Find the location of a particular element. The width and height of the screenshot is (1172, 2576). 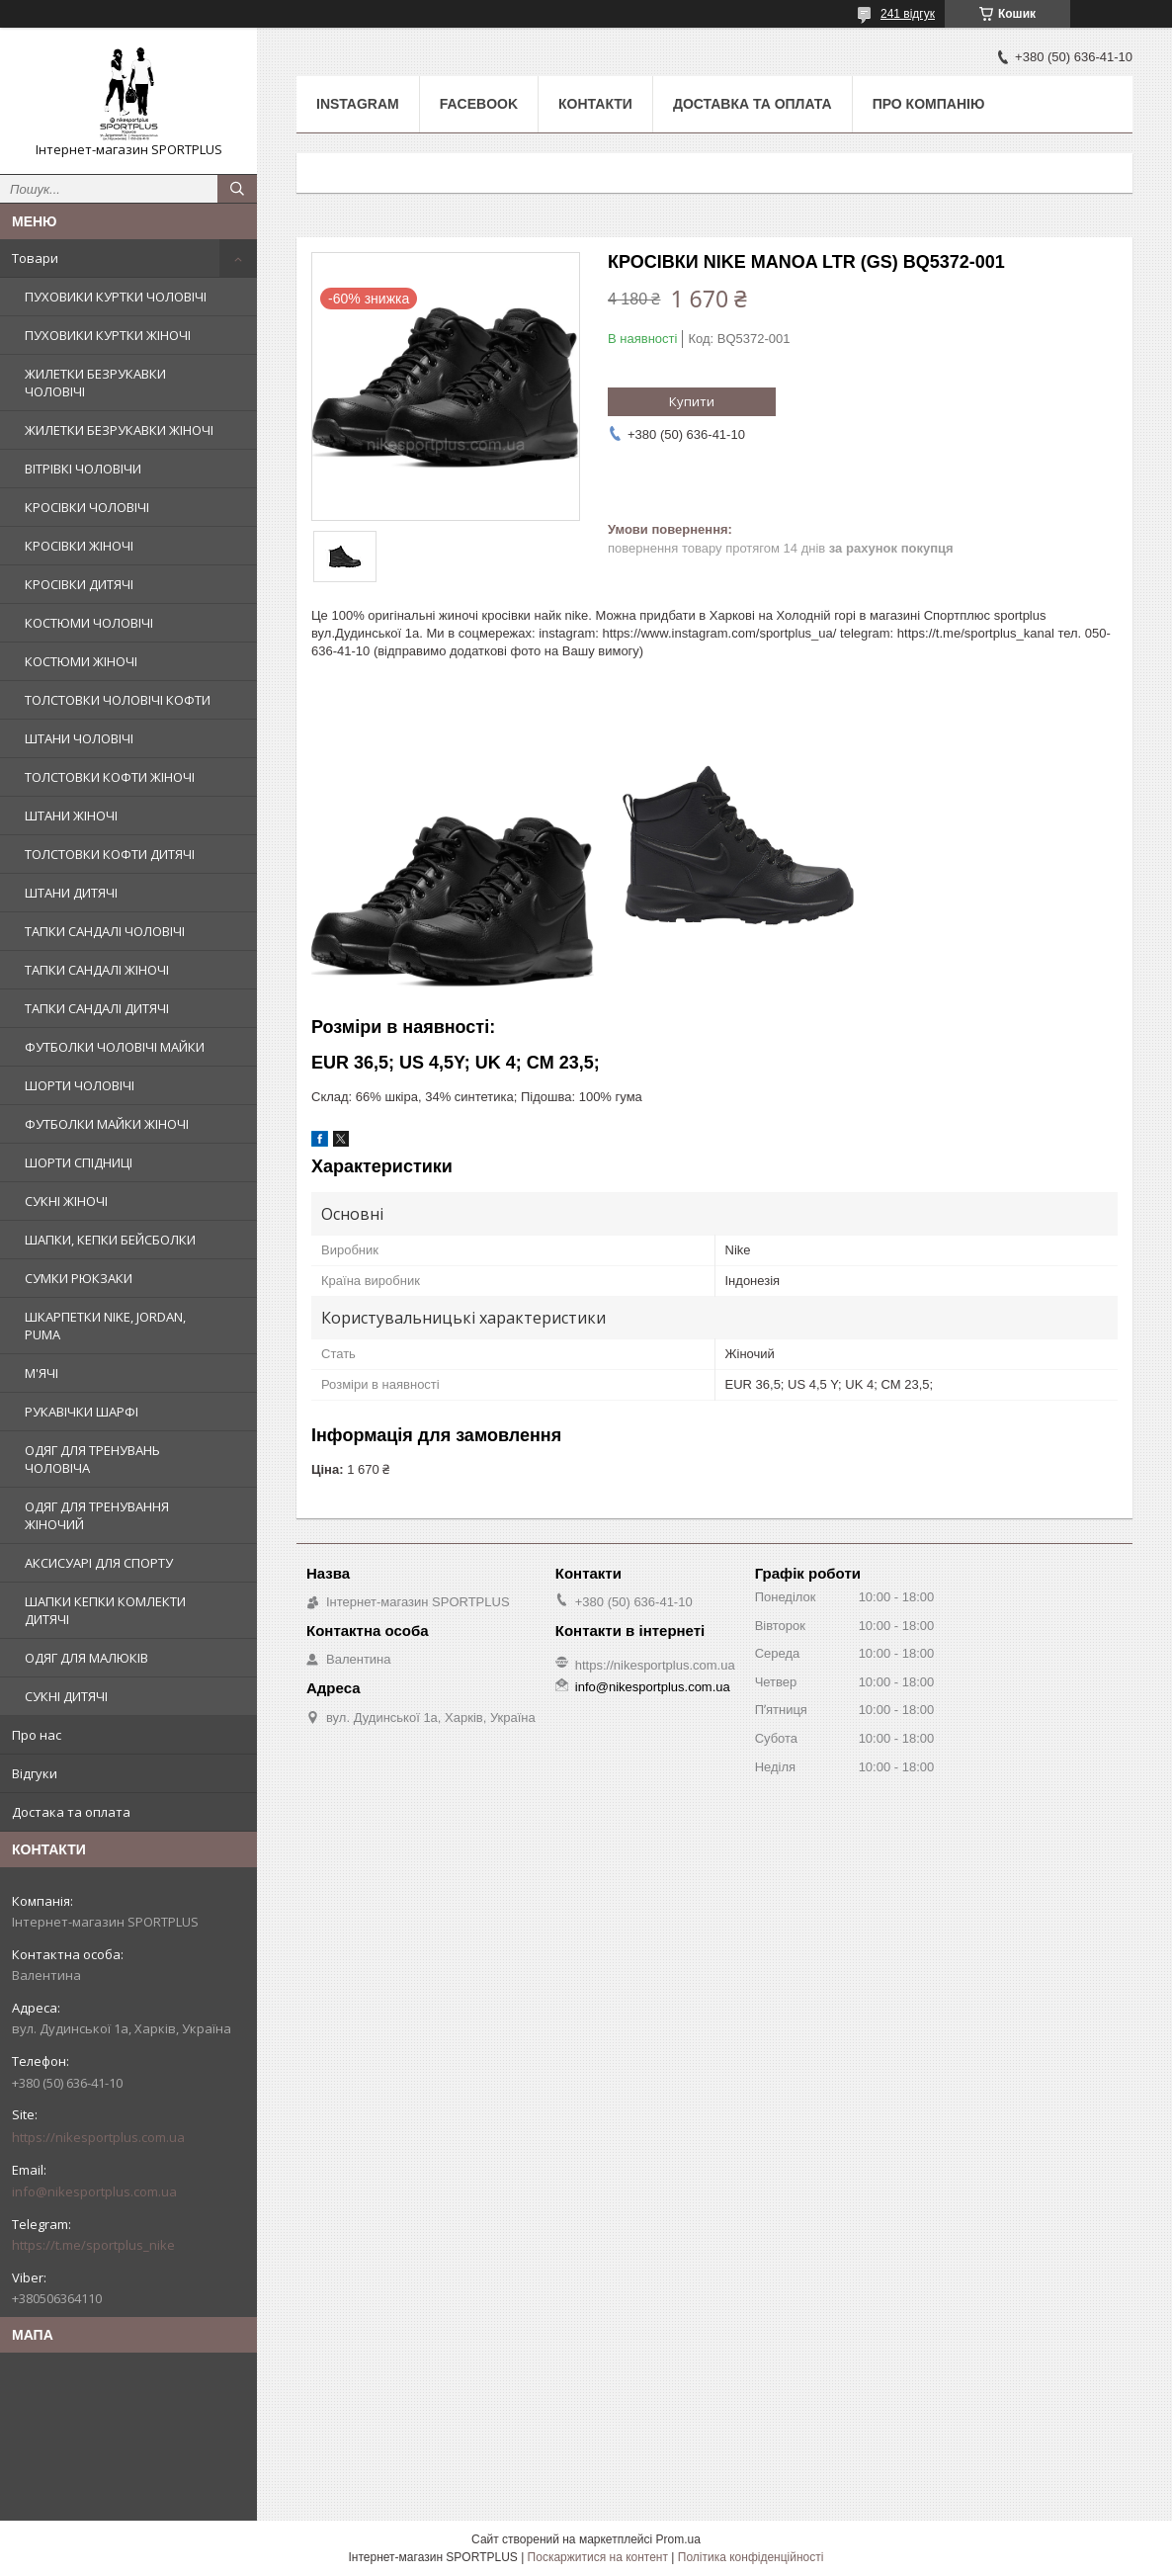

СУКНІ ЖІНОЧІ is located at coordinates (66, 1201).